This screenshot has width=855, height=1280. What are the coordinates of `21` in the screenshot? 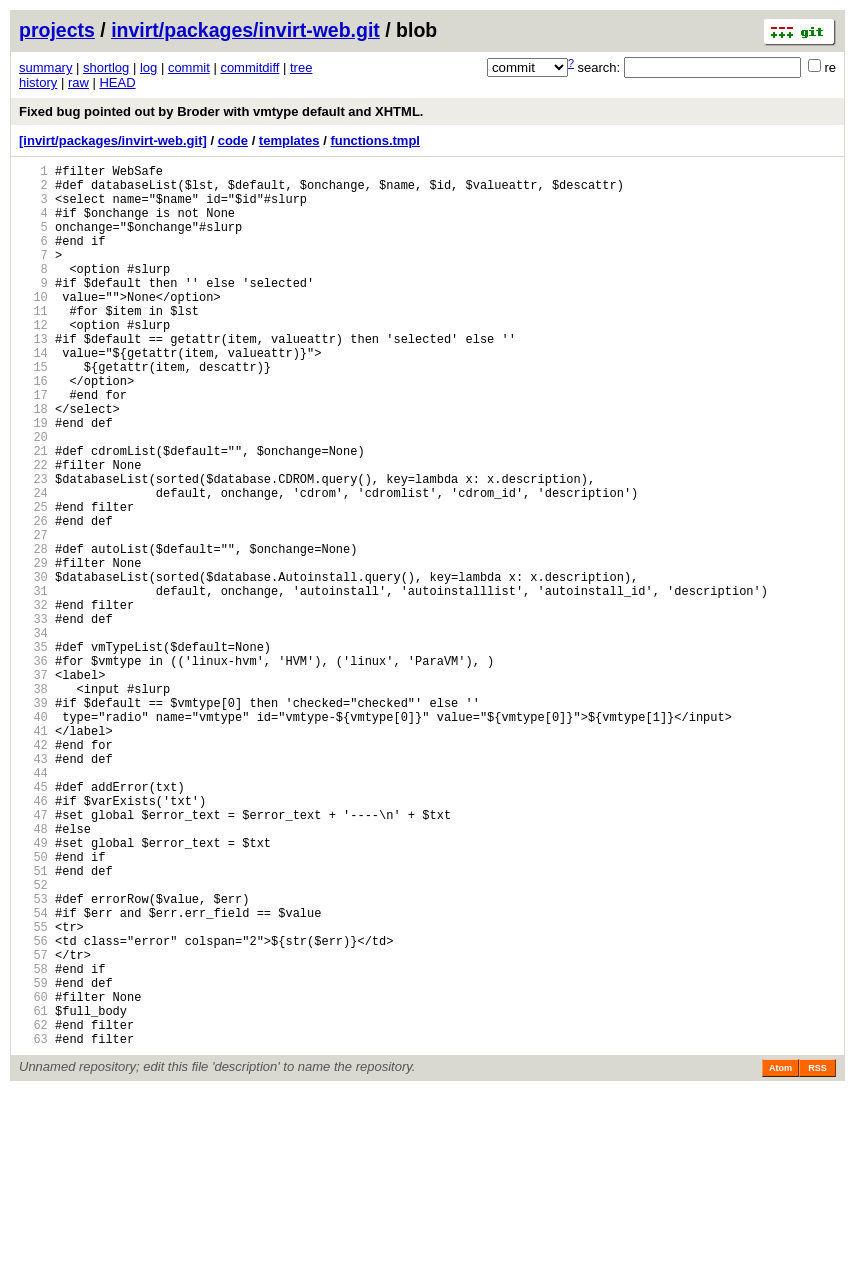 It's located at (33, 513).